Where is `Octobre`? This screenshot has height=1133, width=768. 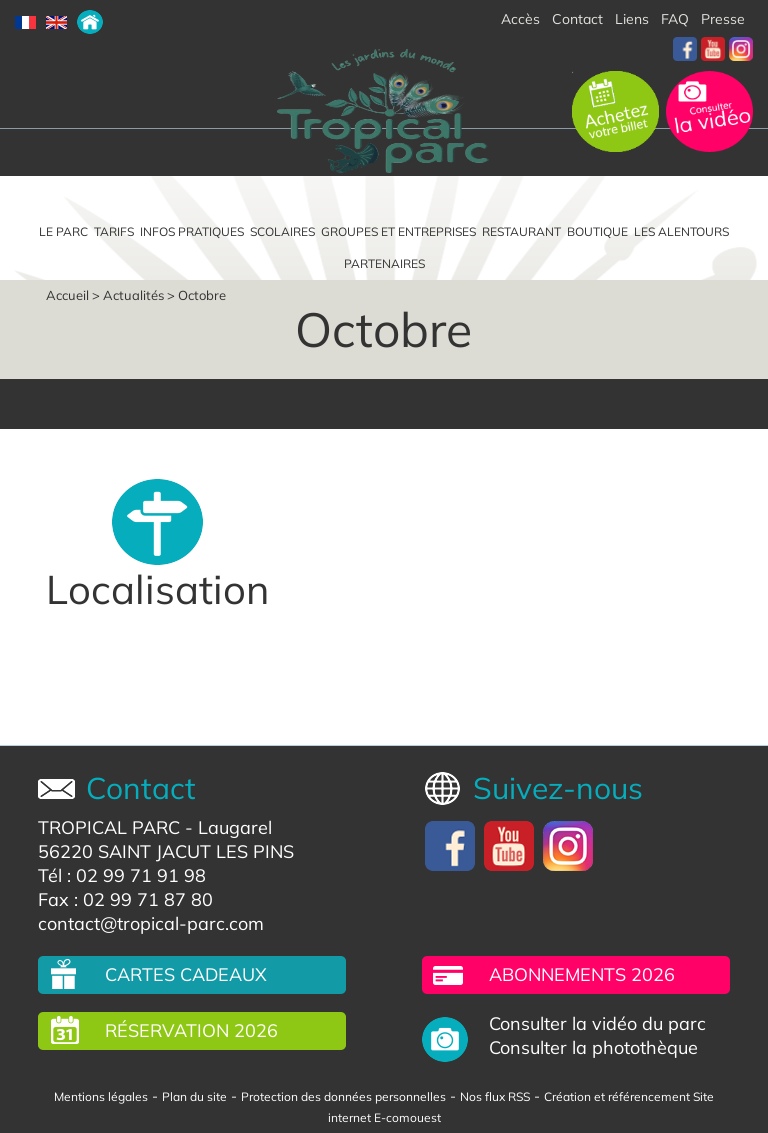
Octobre is located at coordinates (202, 295).